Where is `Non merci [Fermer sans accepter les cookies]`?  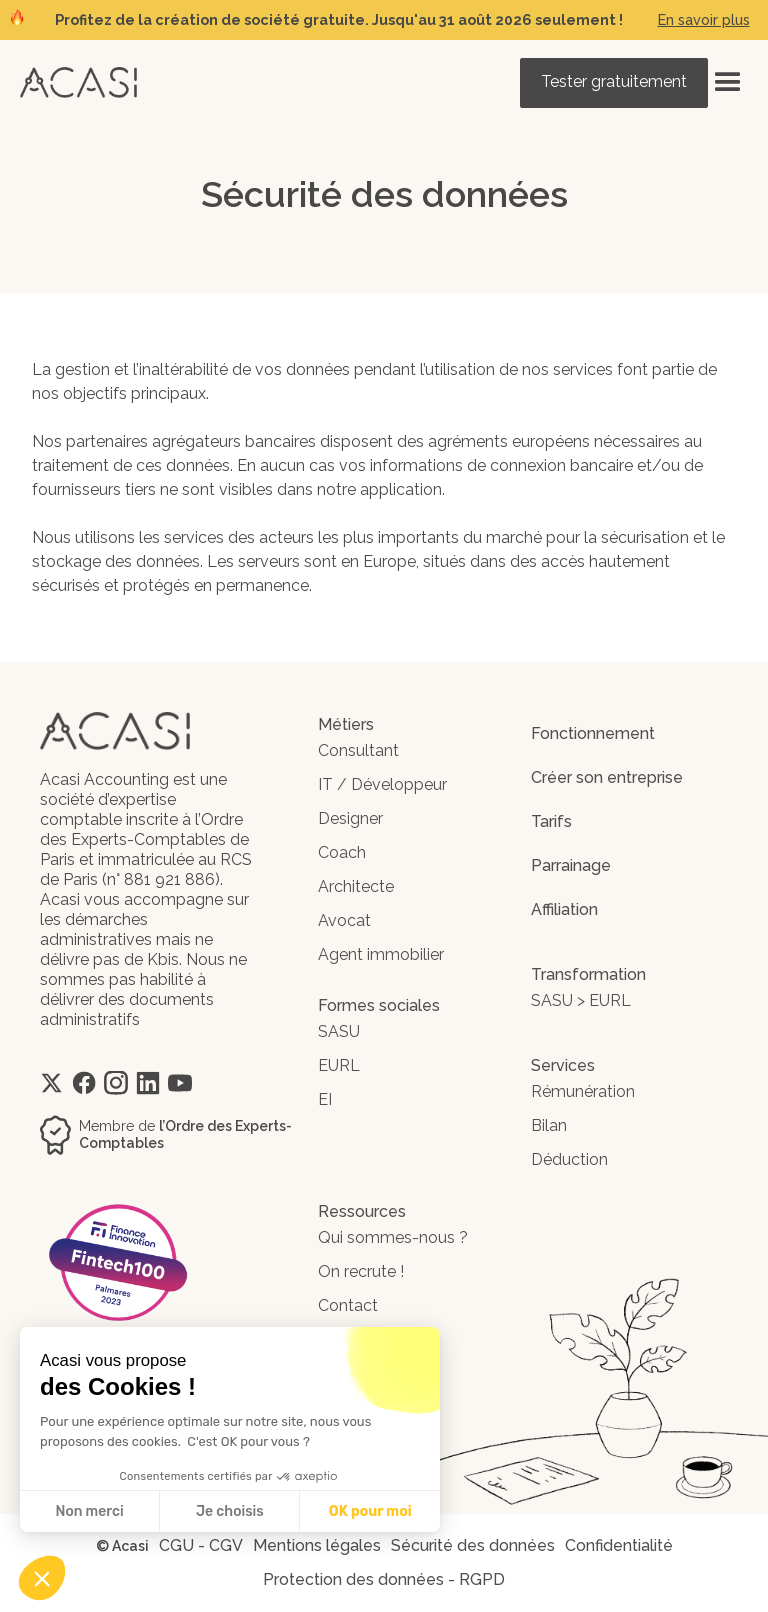
Non merci [Fermer sans accepter les cookies] is located at coordinates (89, 1511).